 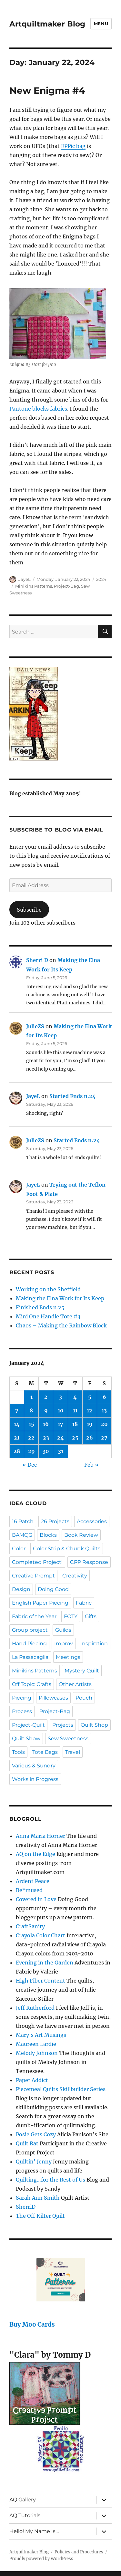 I want to click on Works in Progress, so click(x=35, y=1779).